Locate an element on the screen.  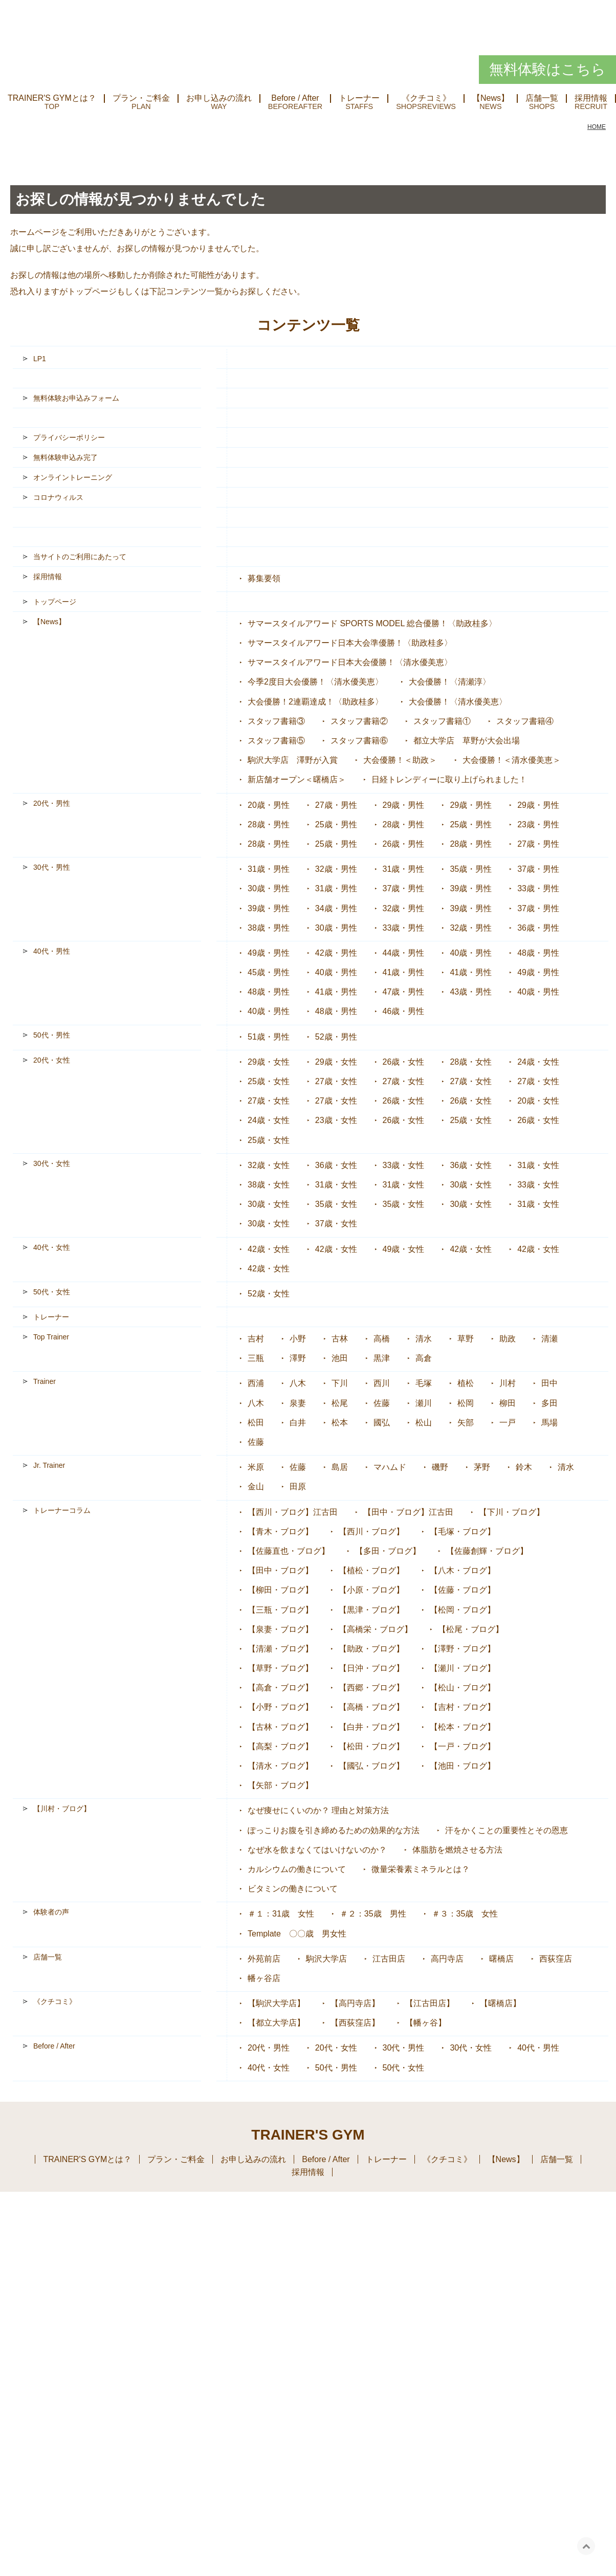
オンライントレーニング is located at coordinates (72, 477).